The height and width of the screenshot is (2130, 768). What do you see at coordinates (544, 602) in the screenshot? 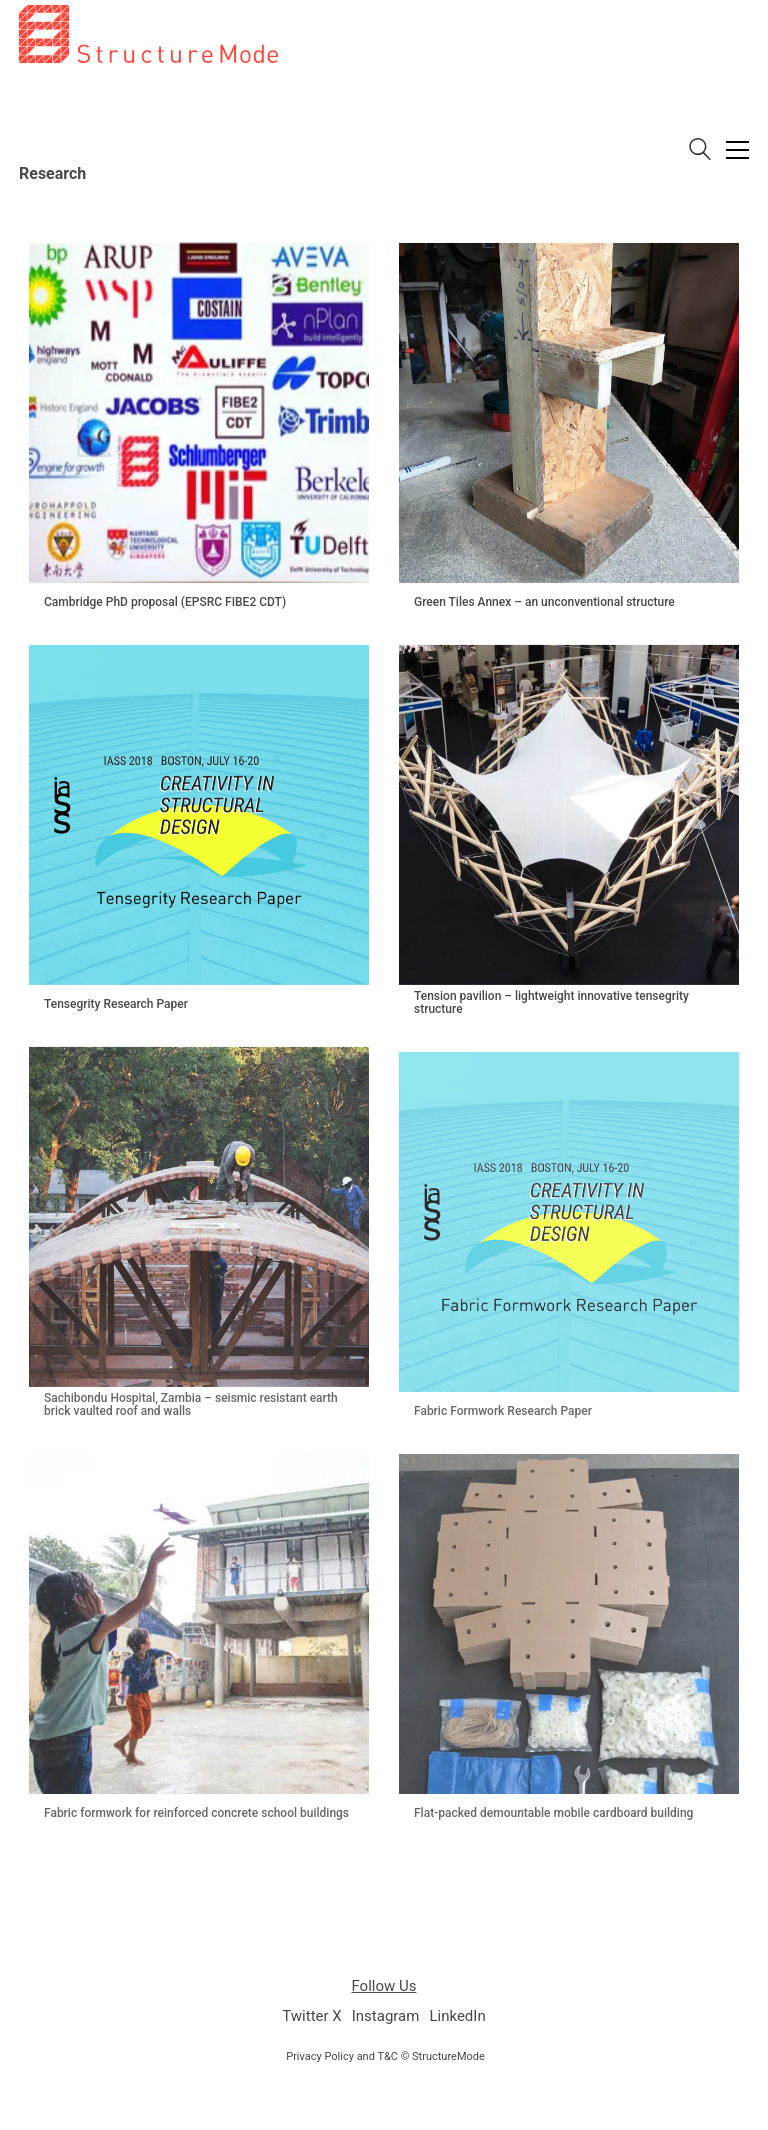
I see `Green Tiles Annex – an unconventional structure` at bounding box center [544, 602].